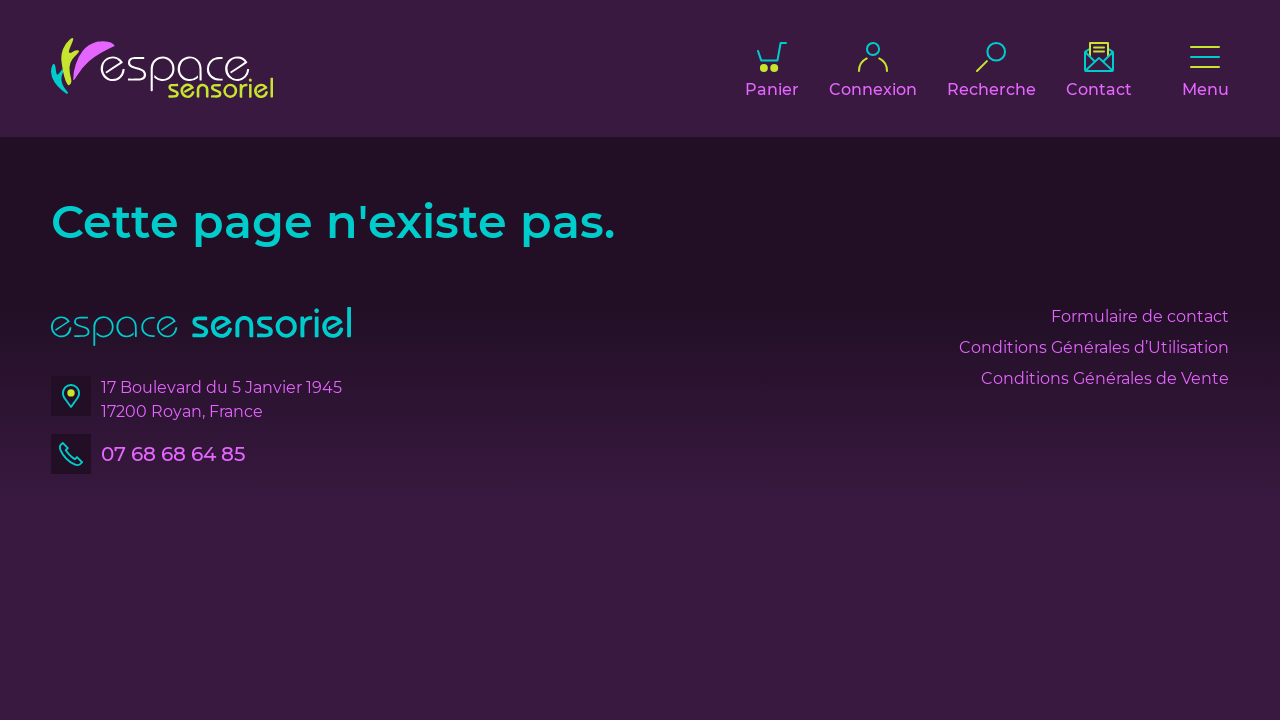 The height and width of the screenshot is (720, 1280). Describe the element at coordinates (173, 454) in the screenshot. I see `07 68 68 64 85` at that location.